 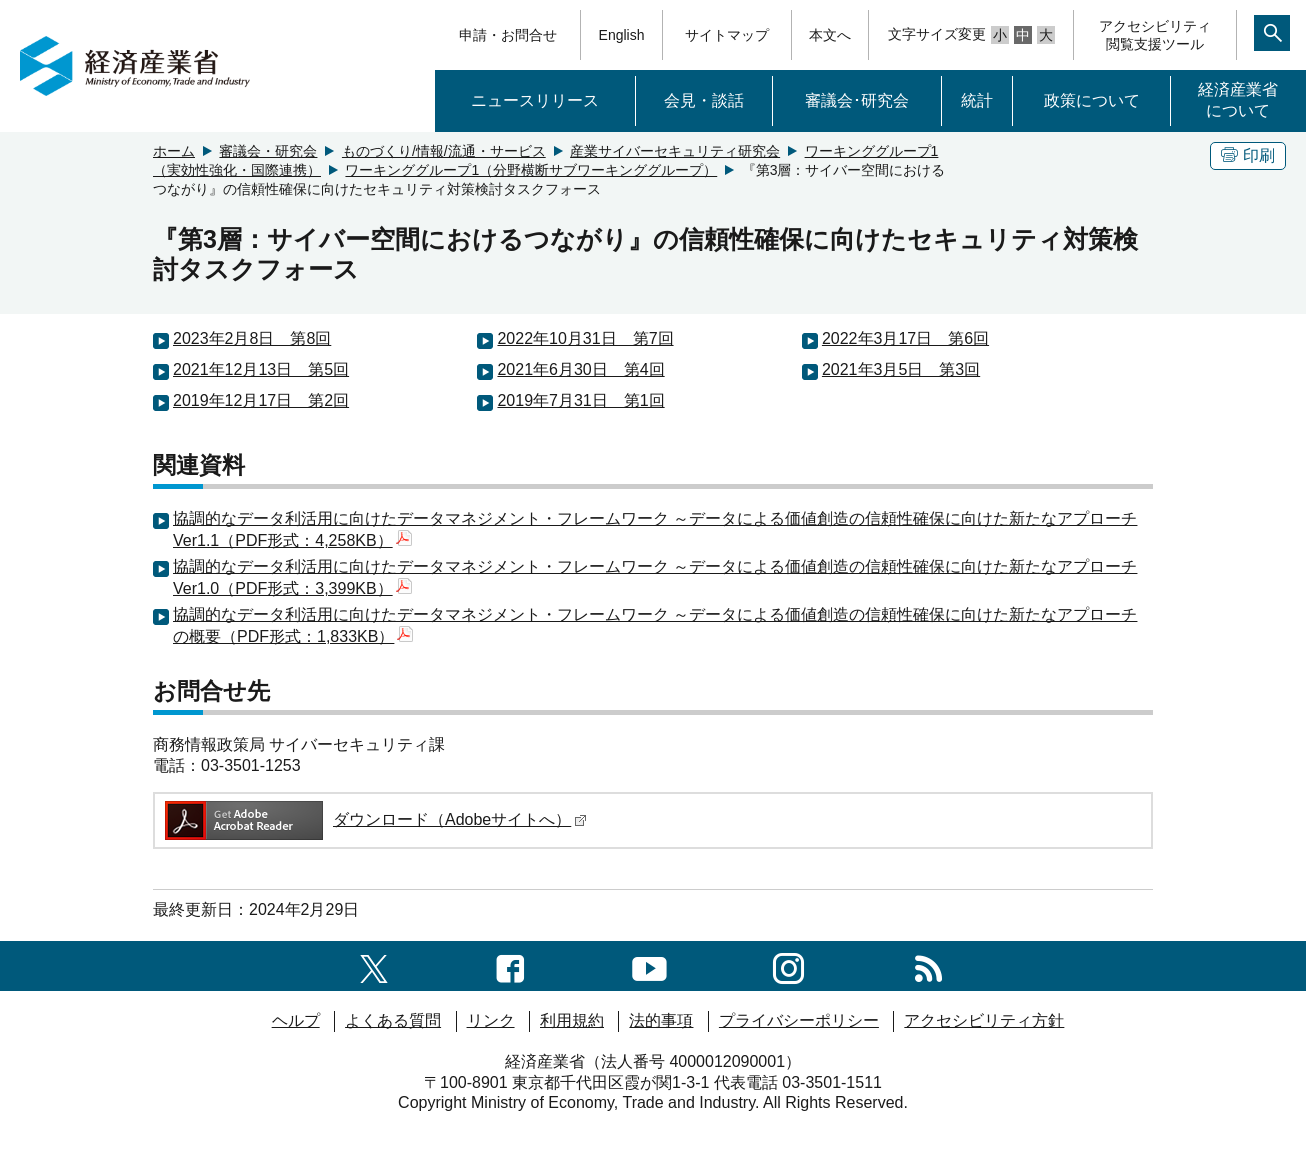 What do you see at coordinates (252, 338) in the screenshot?
I see `2023年2月8日 第8回` at bounding box center [252, 338].